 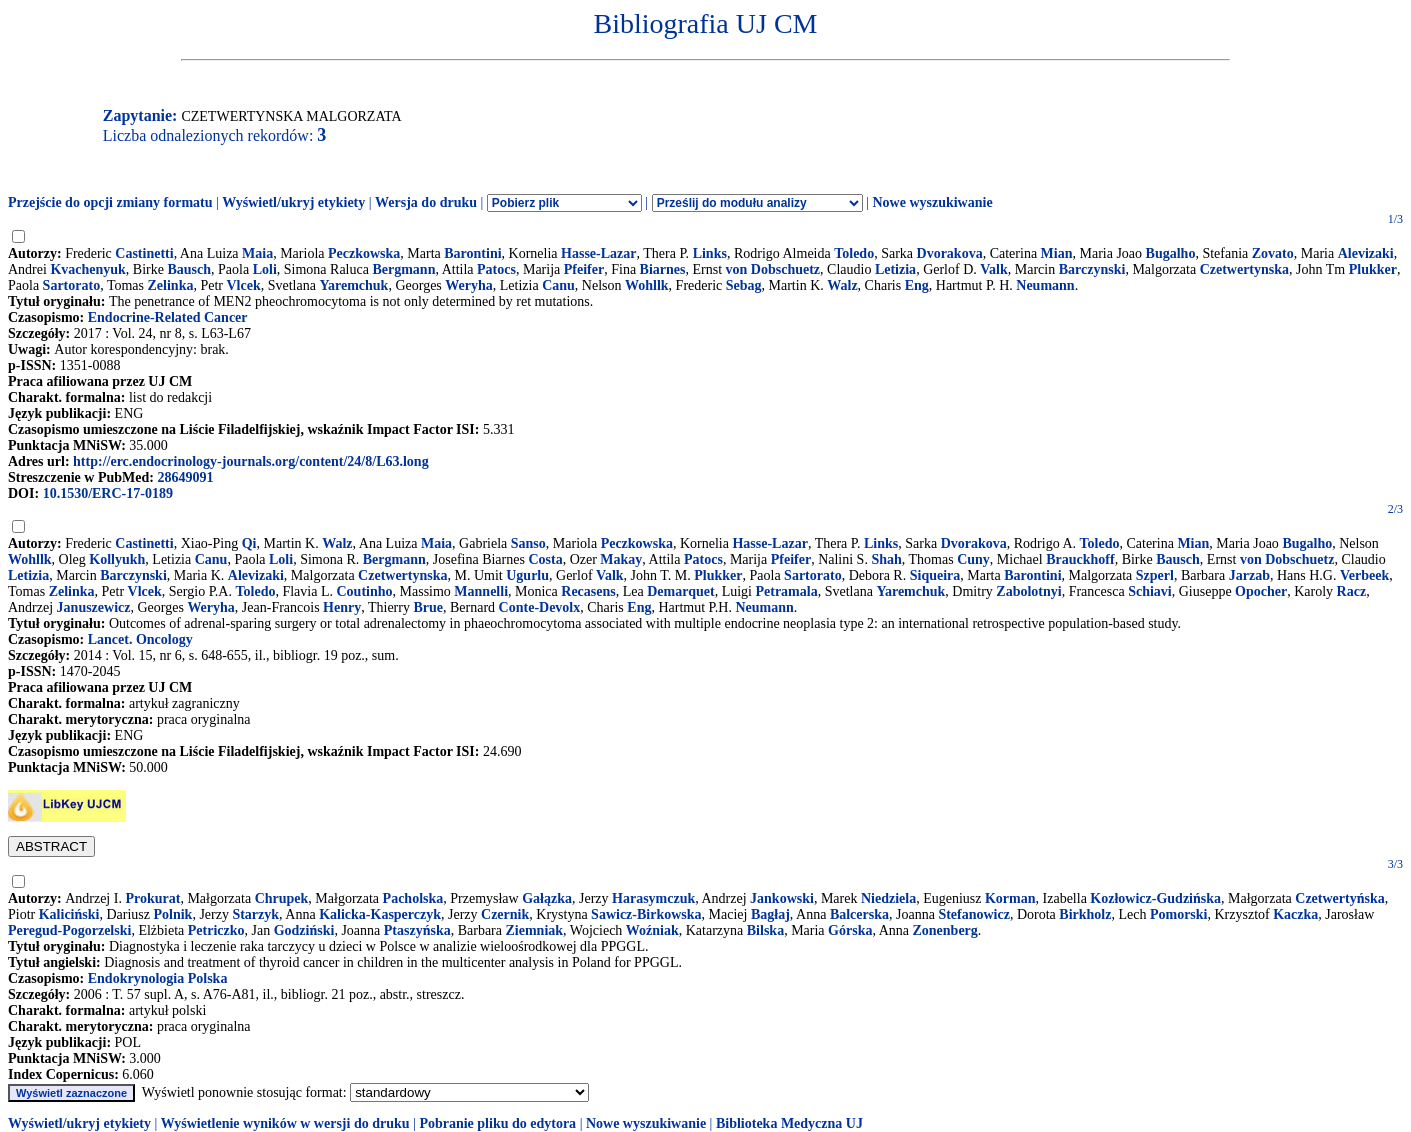 I want to click on Schiavi, so click(x=1150, y=591).